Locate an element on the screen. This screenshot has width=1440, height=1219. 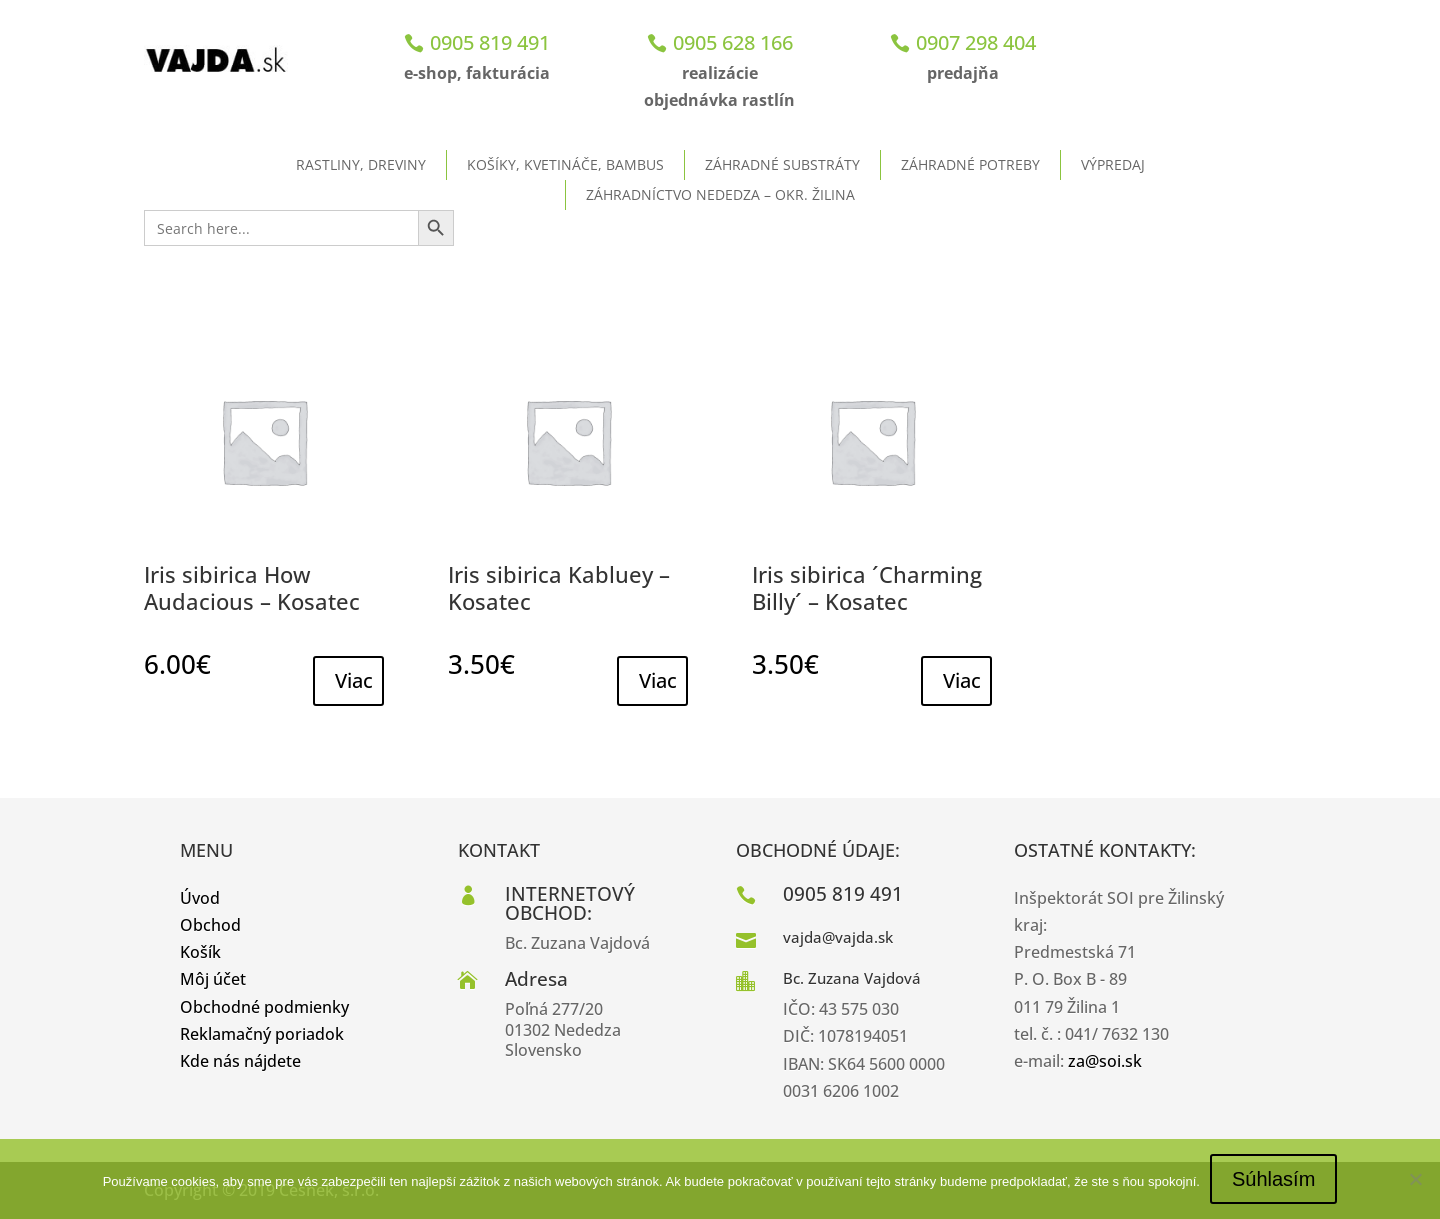
Iris sibirica Kabluey – Kosatec is located at coordinates (559, 587).